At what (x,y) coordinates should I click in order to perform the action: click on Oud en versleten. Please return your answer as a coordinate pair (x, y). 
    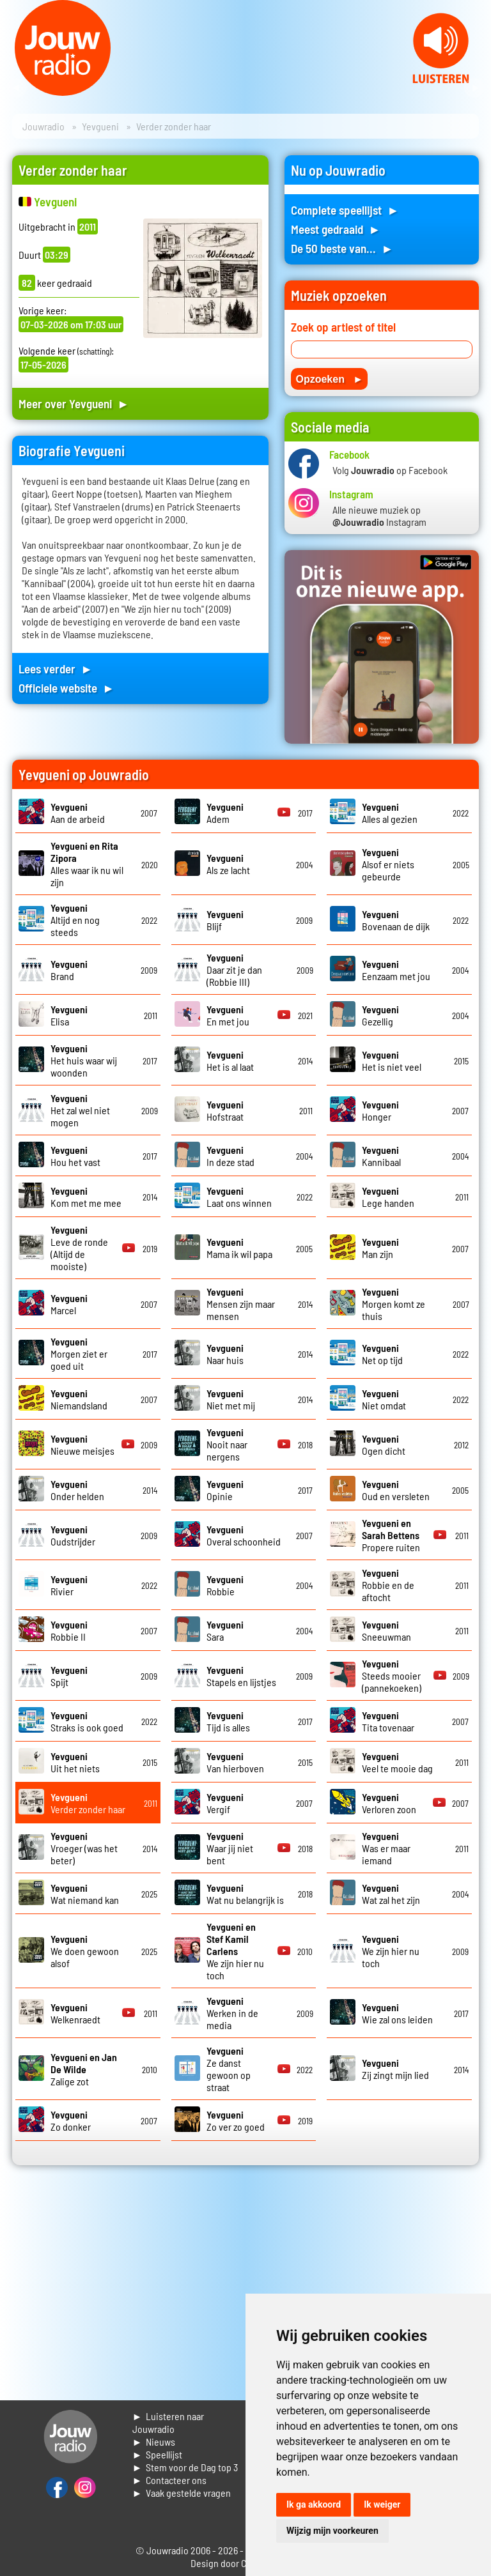
    Looking at the image, I should click on (396, 1490).